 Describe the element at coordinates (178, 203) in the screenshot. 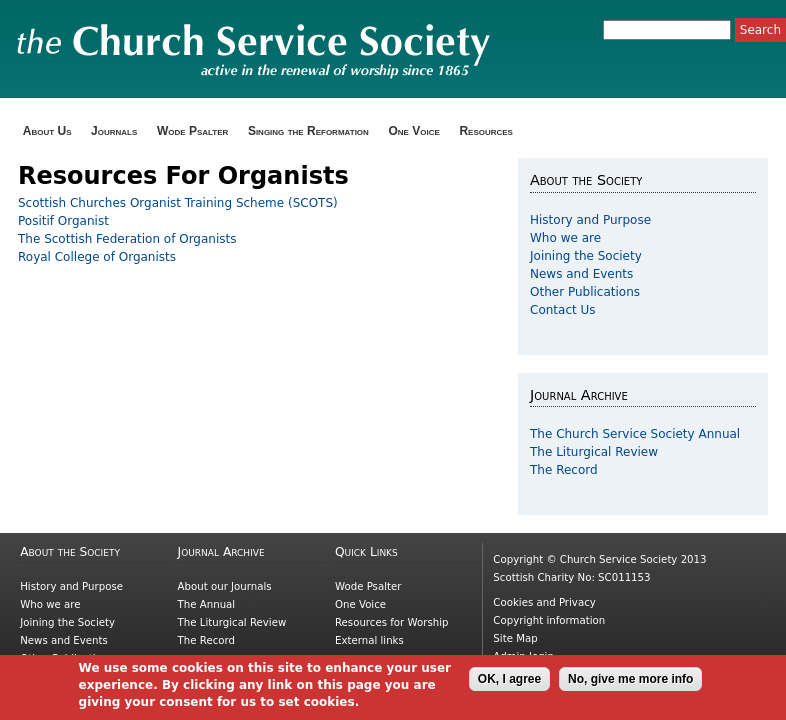

I see `Scottish Churches Organist Training Scheme (SCOTS)` at that location.